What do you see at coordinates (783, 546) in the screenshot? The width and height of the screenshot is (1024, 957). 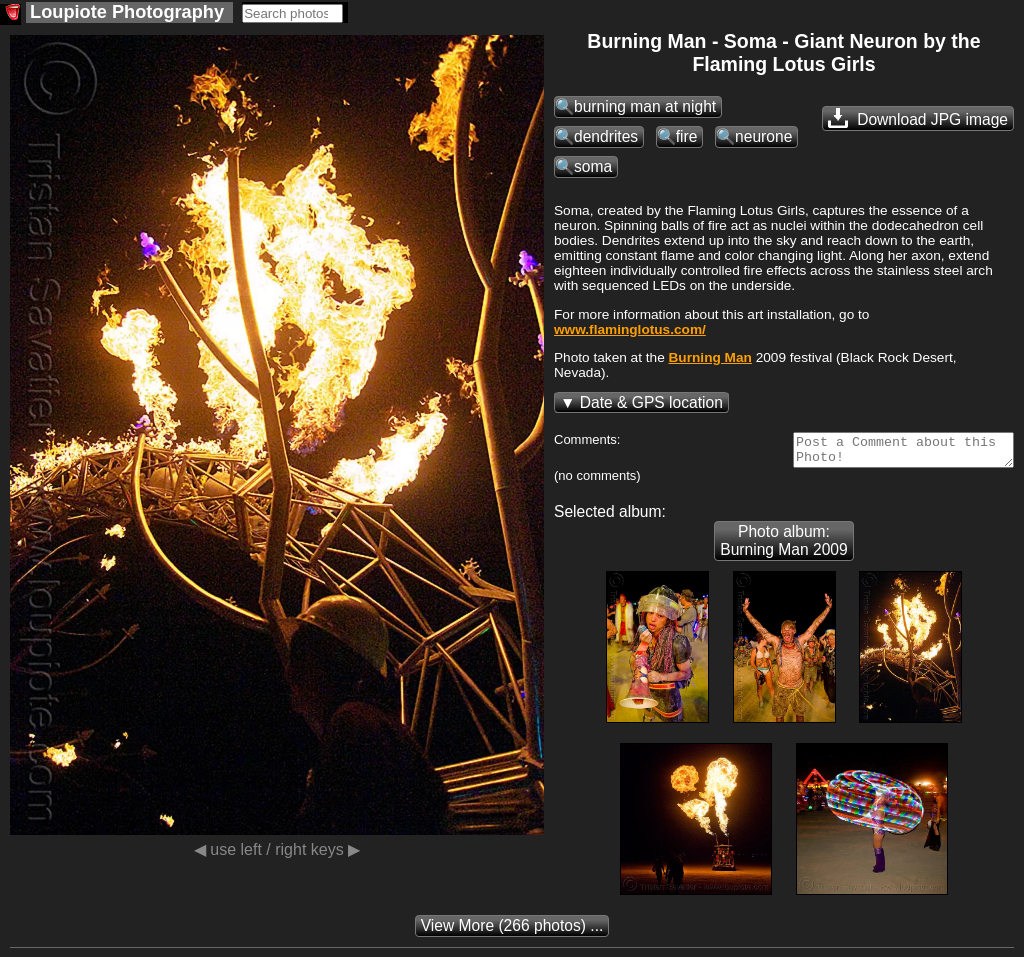 I see `Photo album: Burning Man 2009` at bounding box center [783, 546].